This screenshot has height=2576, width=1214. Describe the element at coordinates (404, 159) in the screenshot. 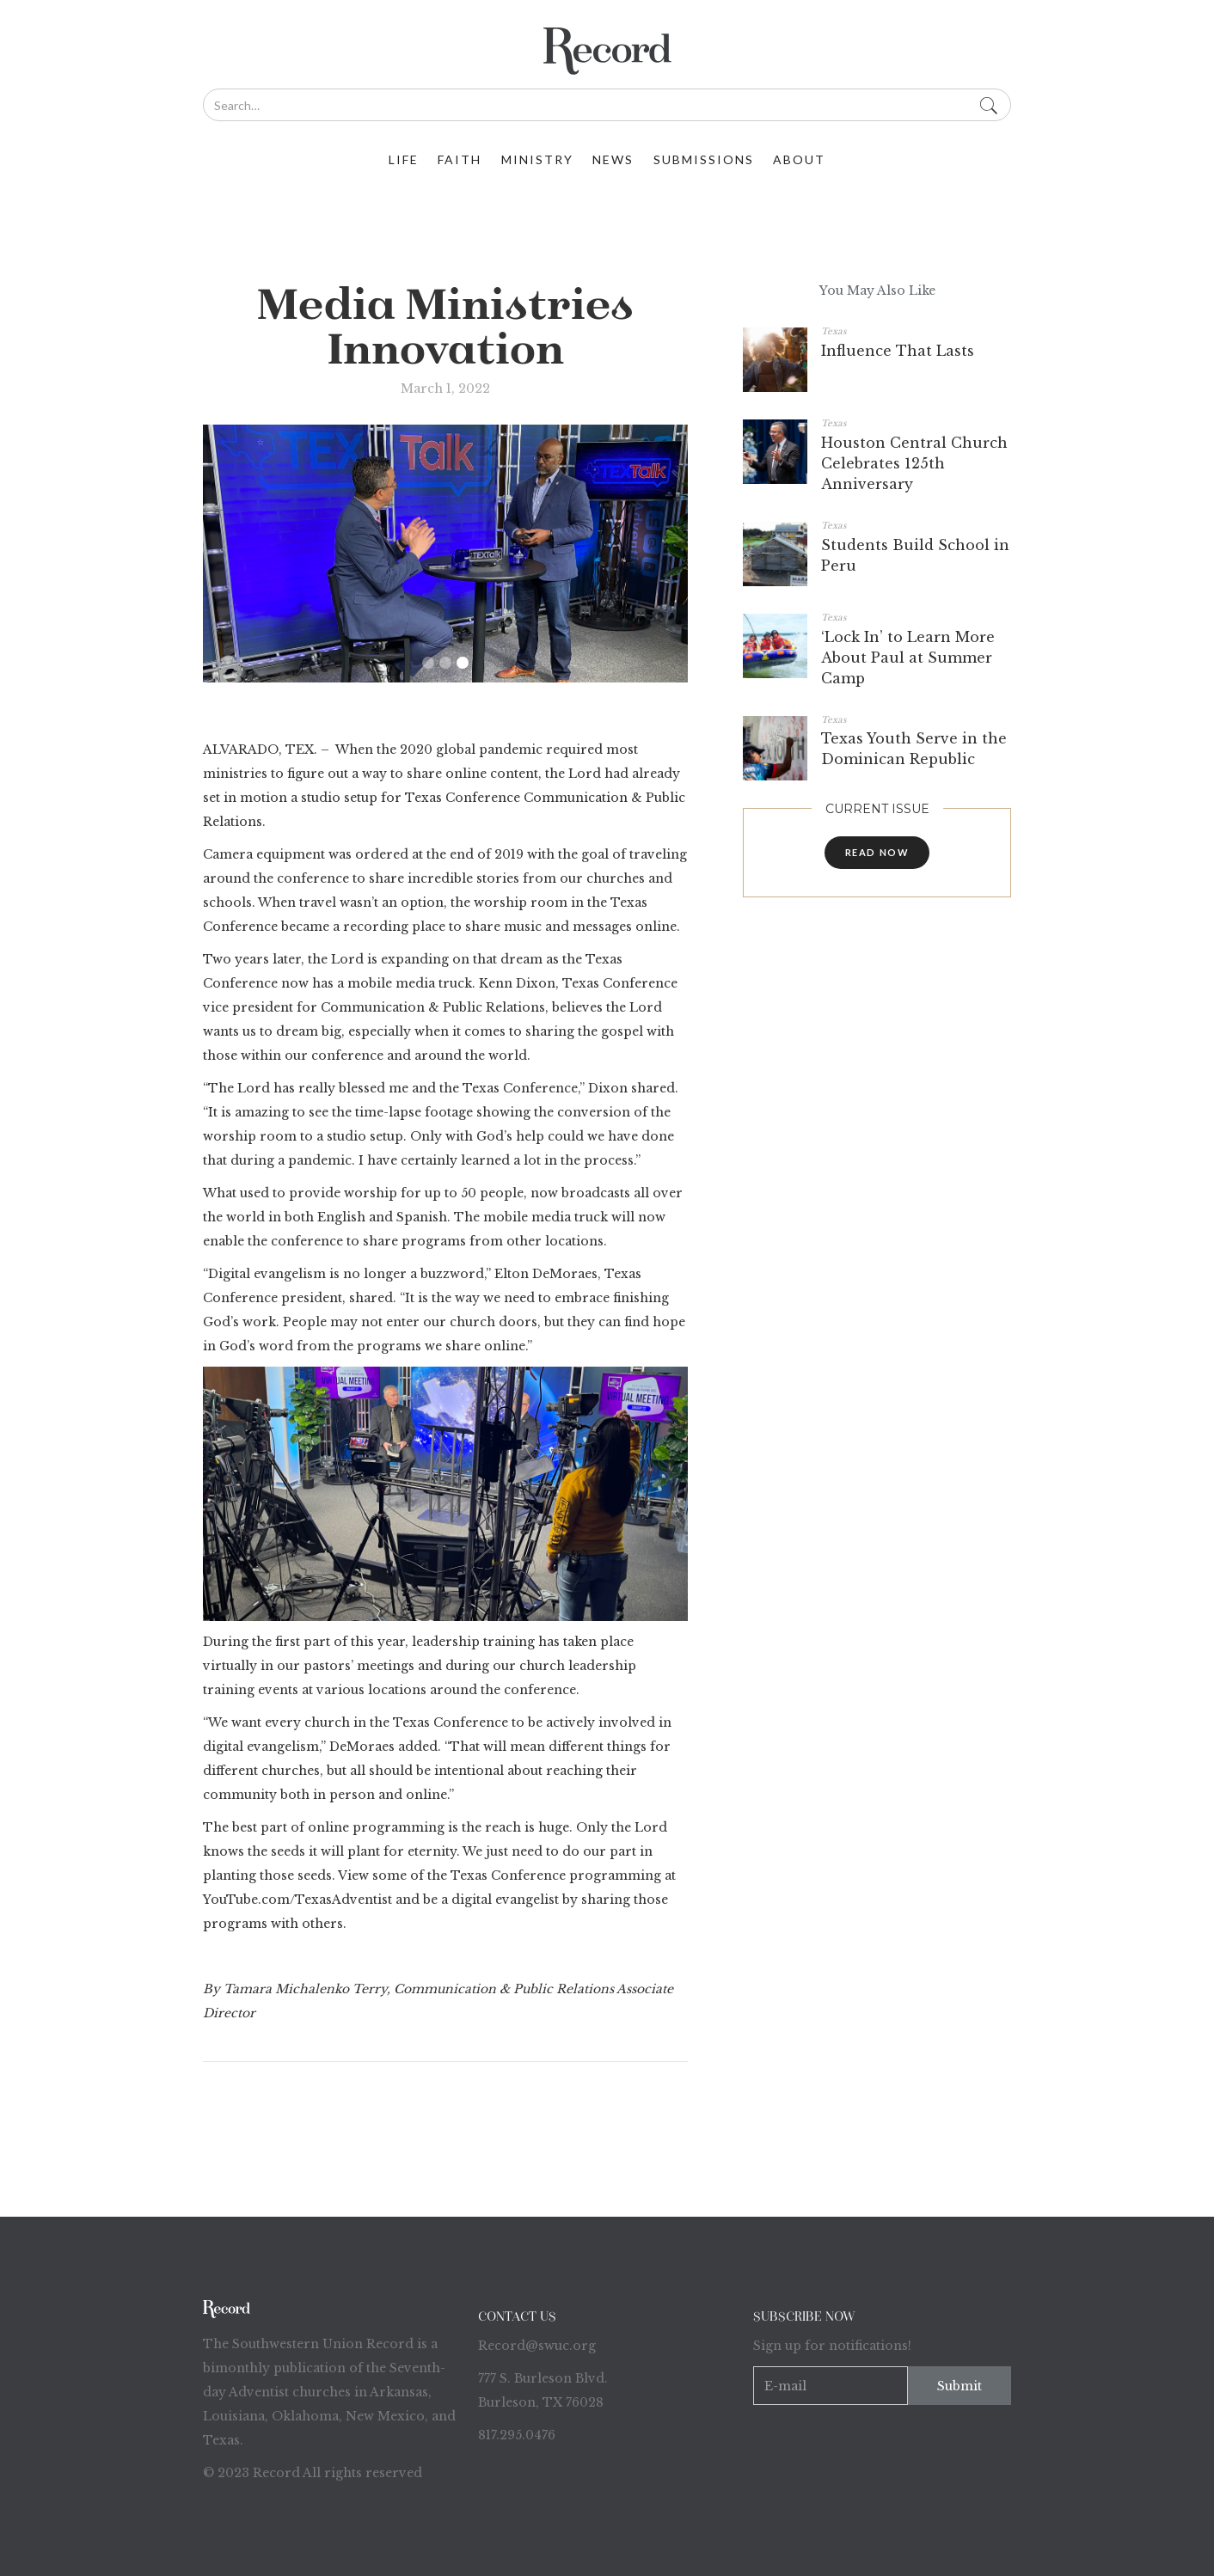

I see `life` at that location.